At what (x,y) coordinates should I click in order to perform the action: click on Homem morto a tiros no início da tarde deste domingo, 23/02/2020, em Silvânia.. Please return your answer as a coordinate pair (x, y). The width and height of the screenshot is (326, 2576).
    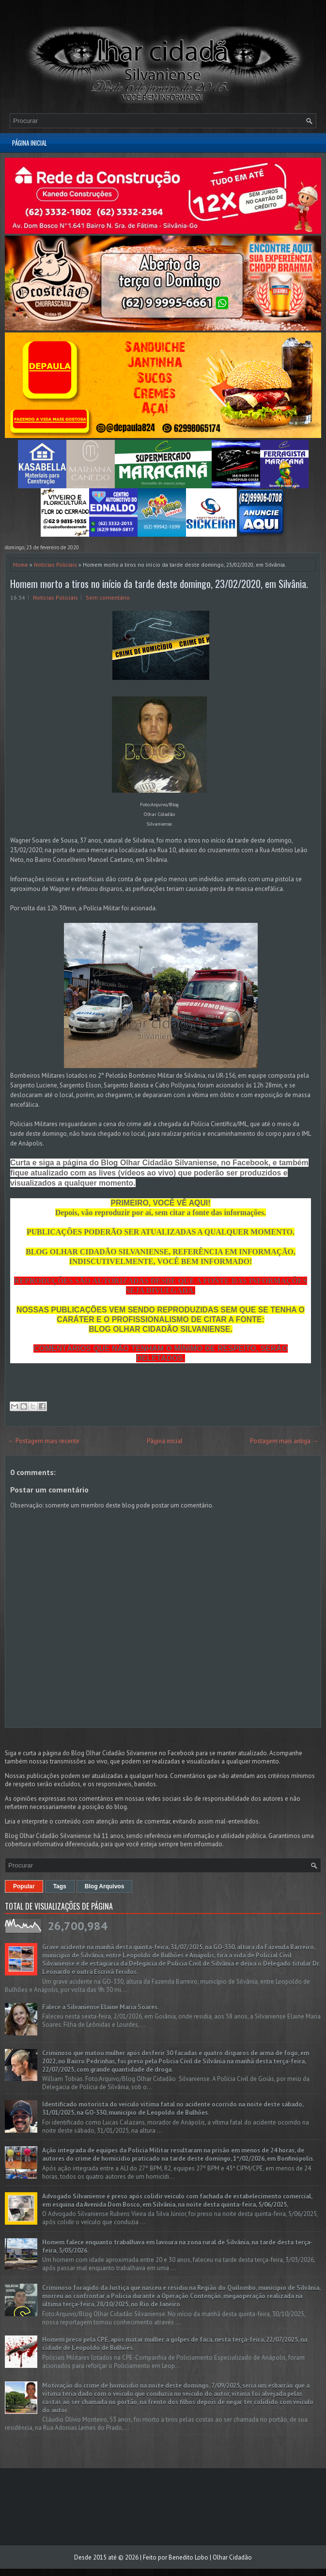
    Looking at the image, I should click on (159, 583).